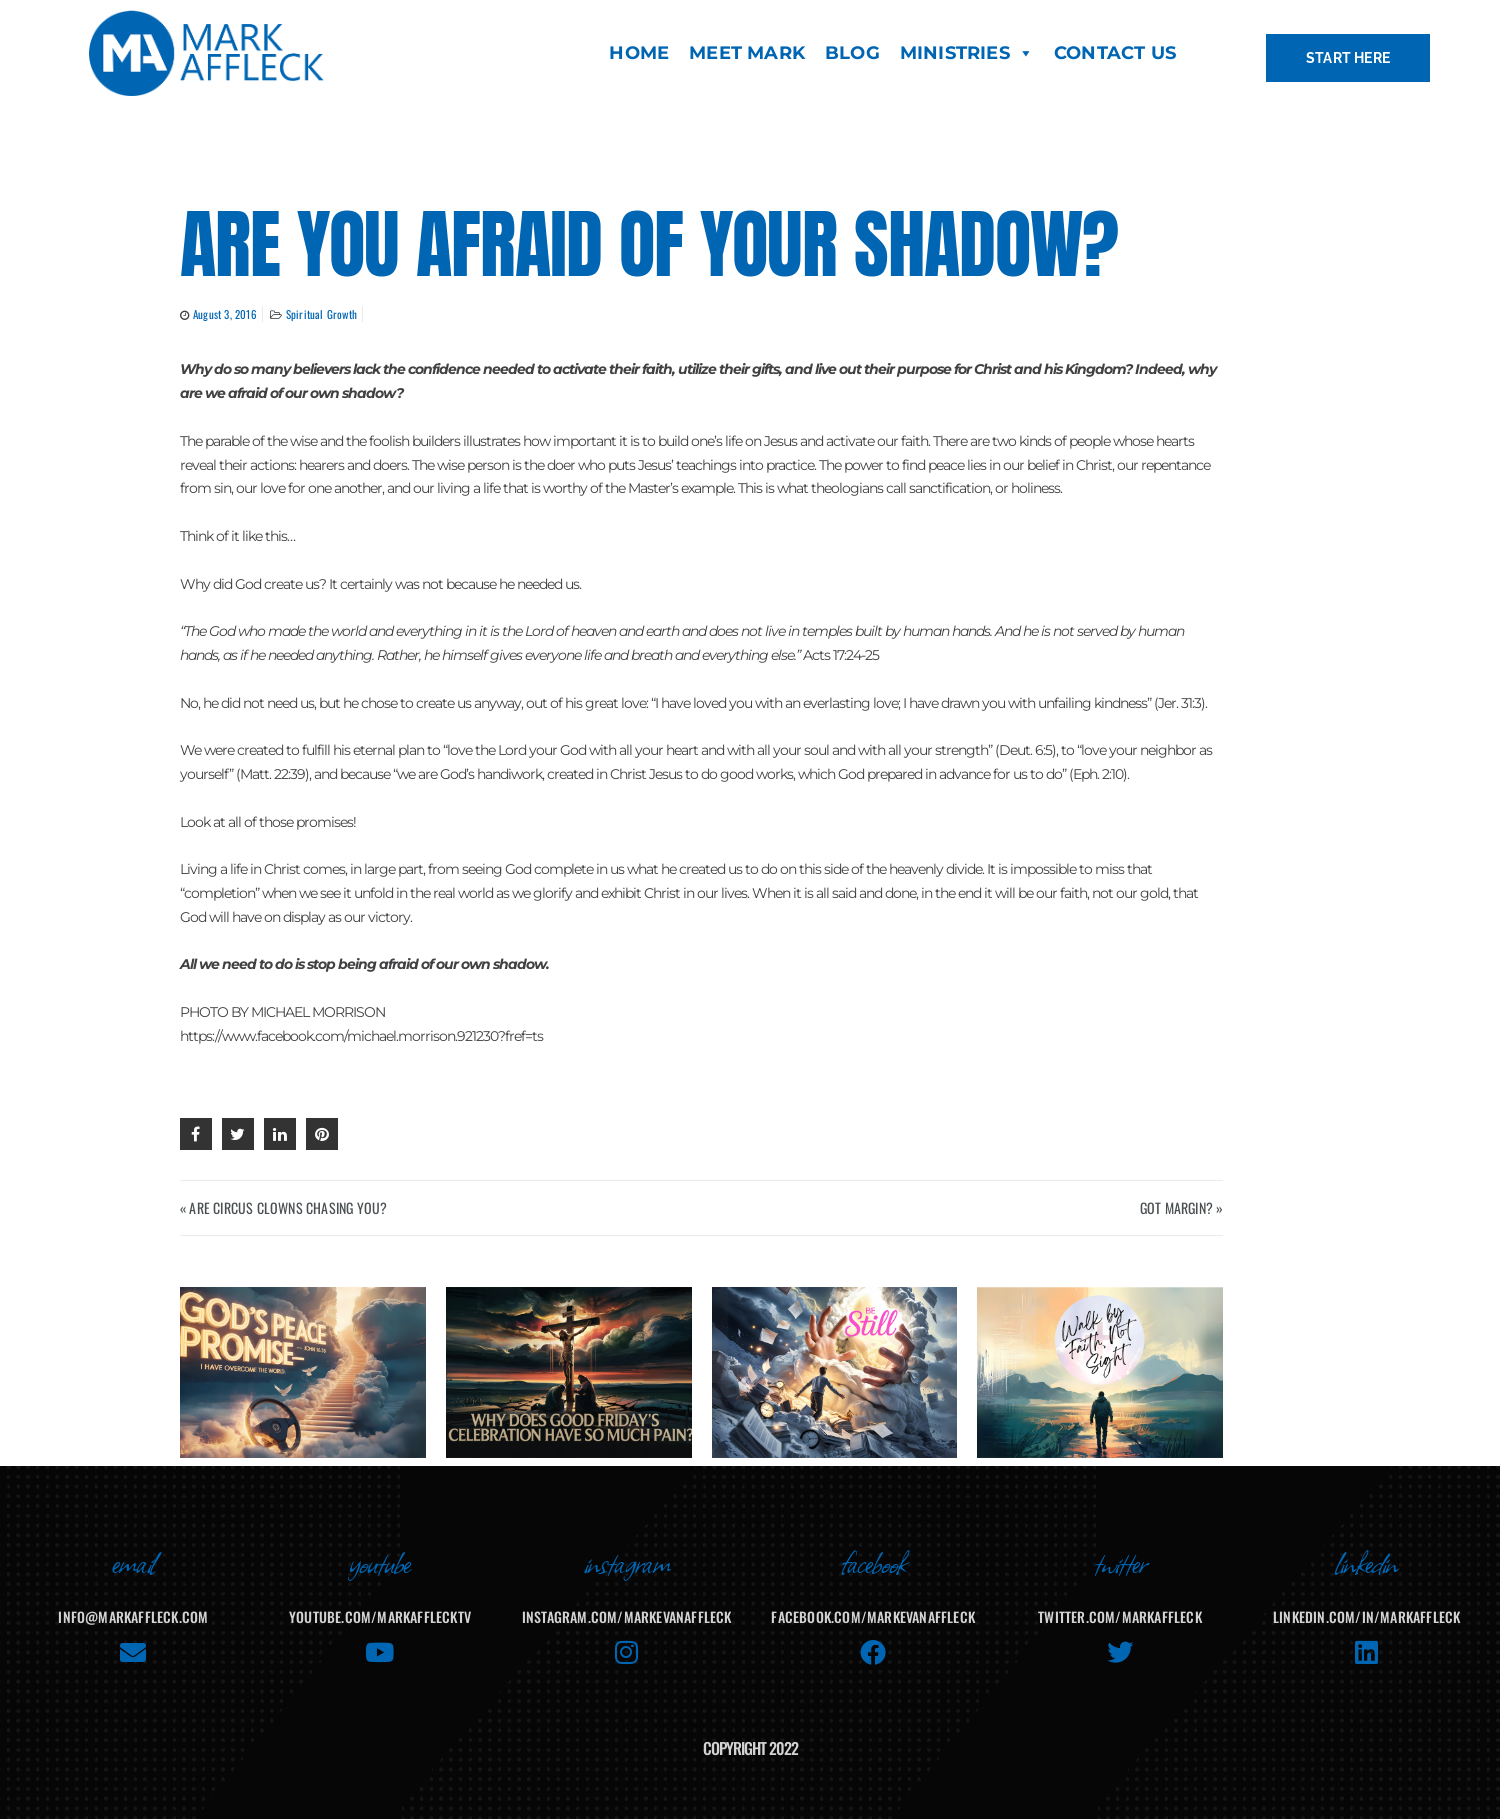  Describe the element at coordinates (1182, 1207) in the screenshot. I see `GOT MARGIN? »` at that location.